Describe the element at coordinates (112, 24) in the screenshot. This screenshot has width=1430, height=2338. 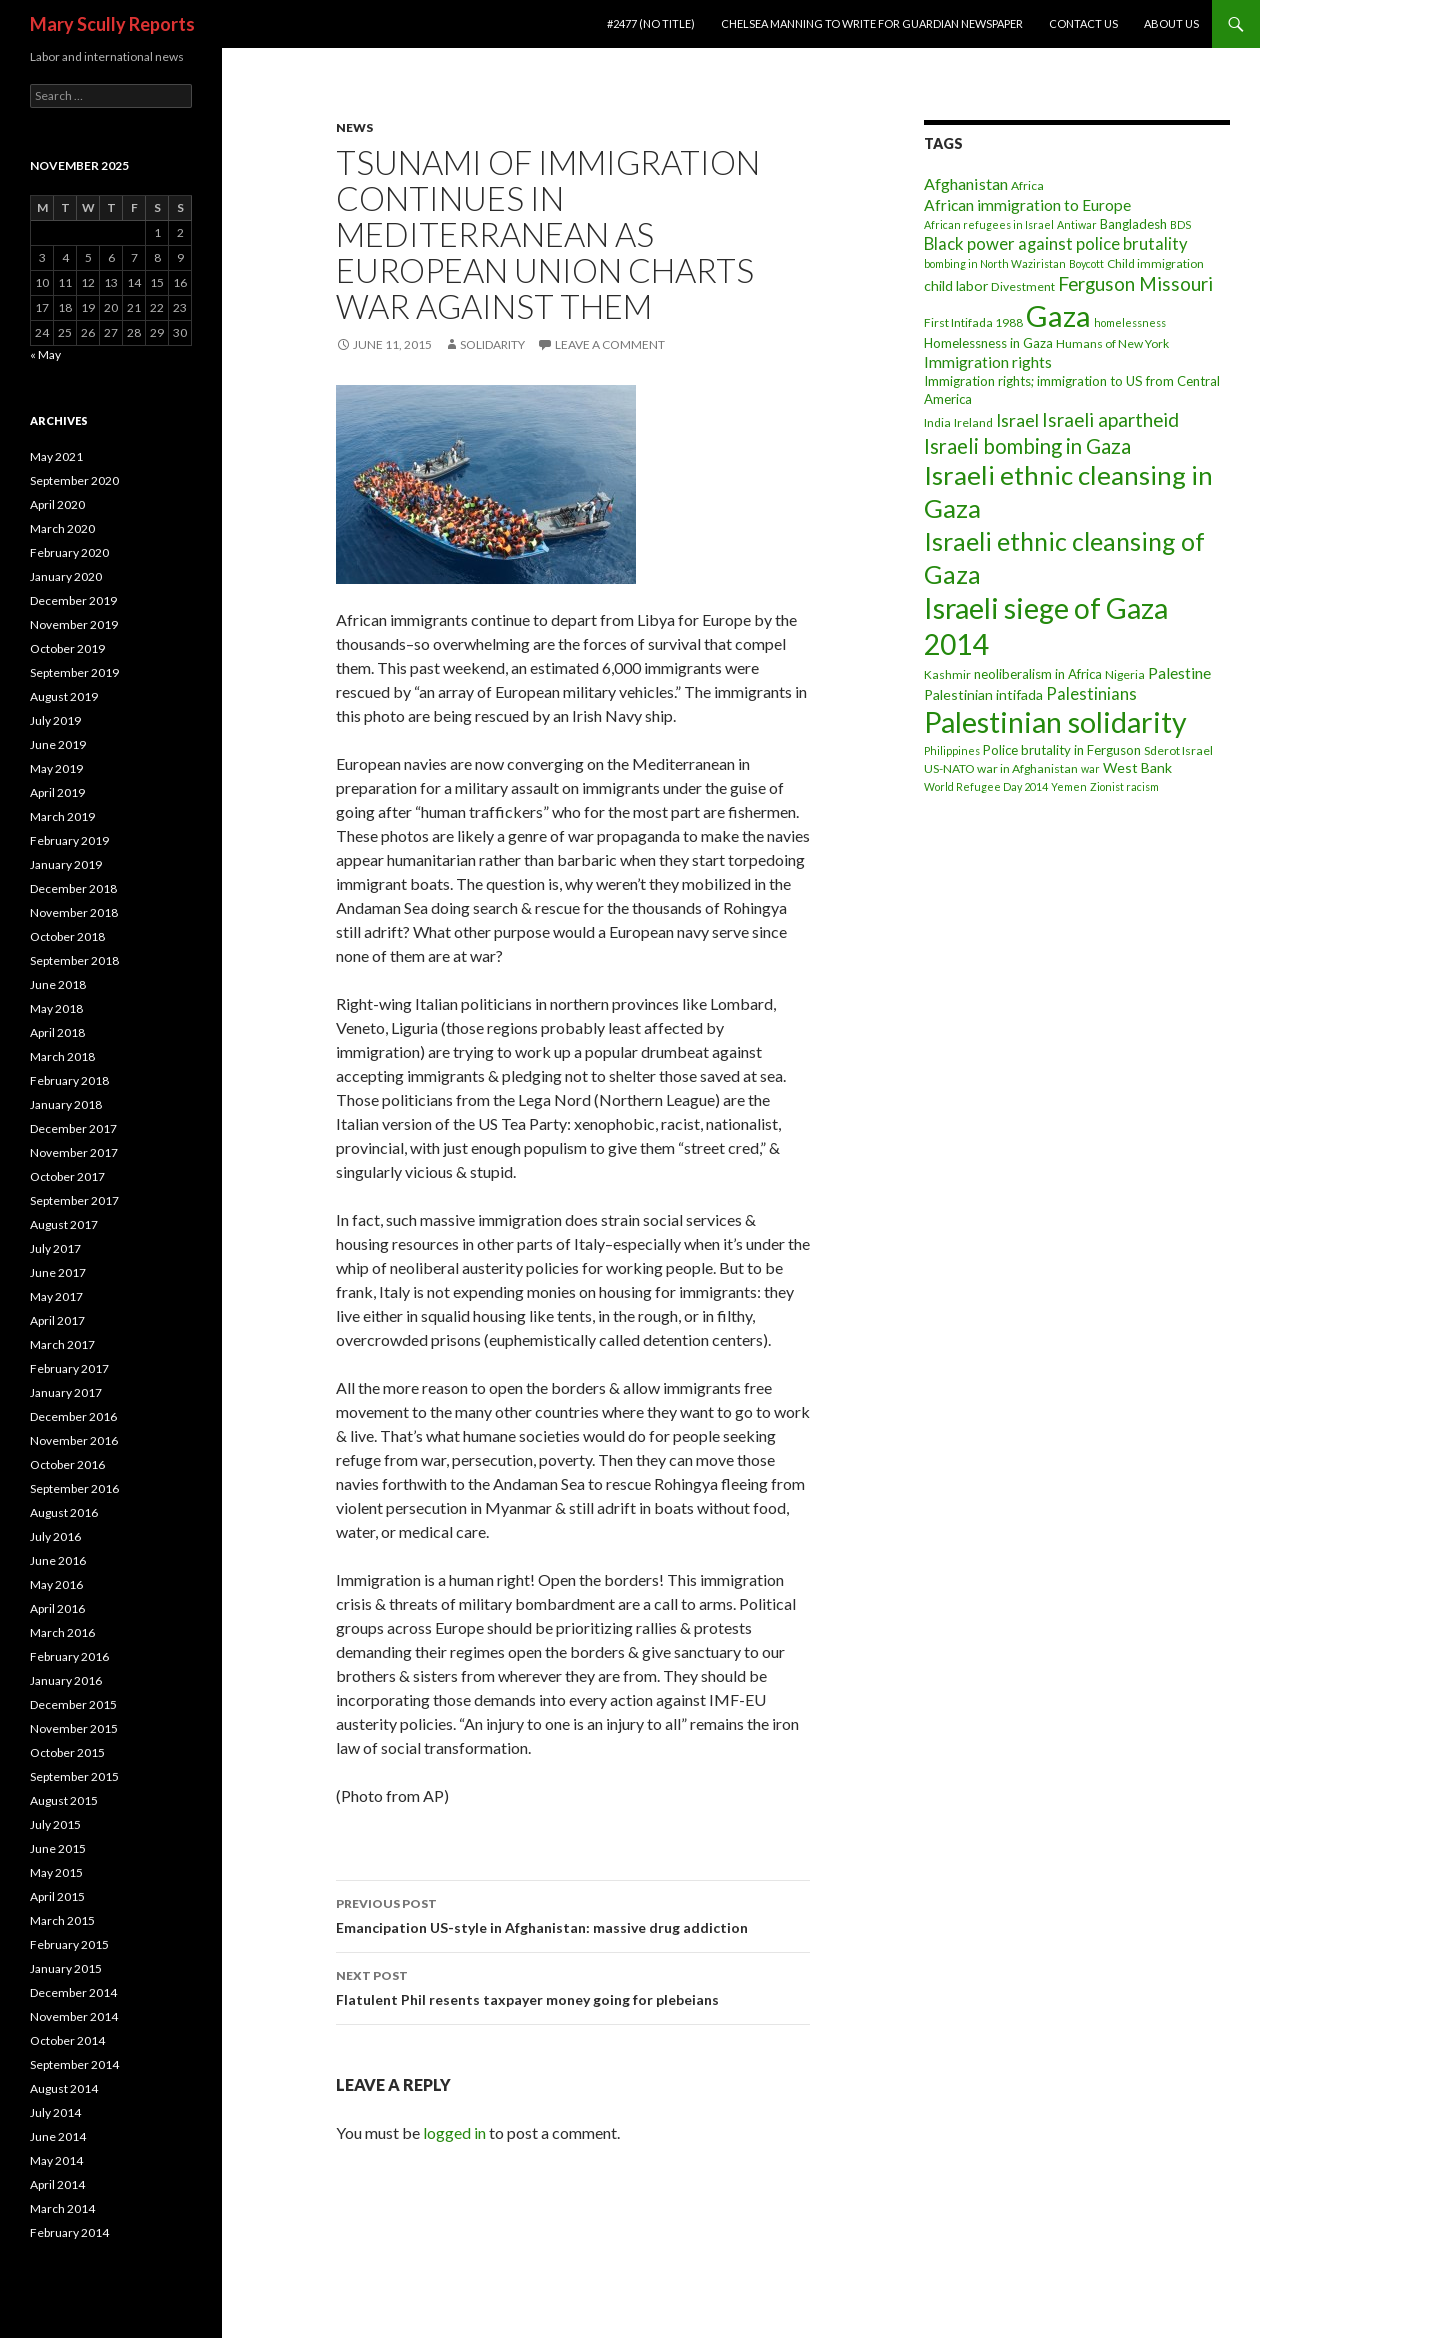
I see `Mary Scully Reports` at that location.